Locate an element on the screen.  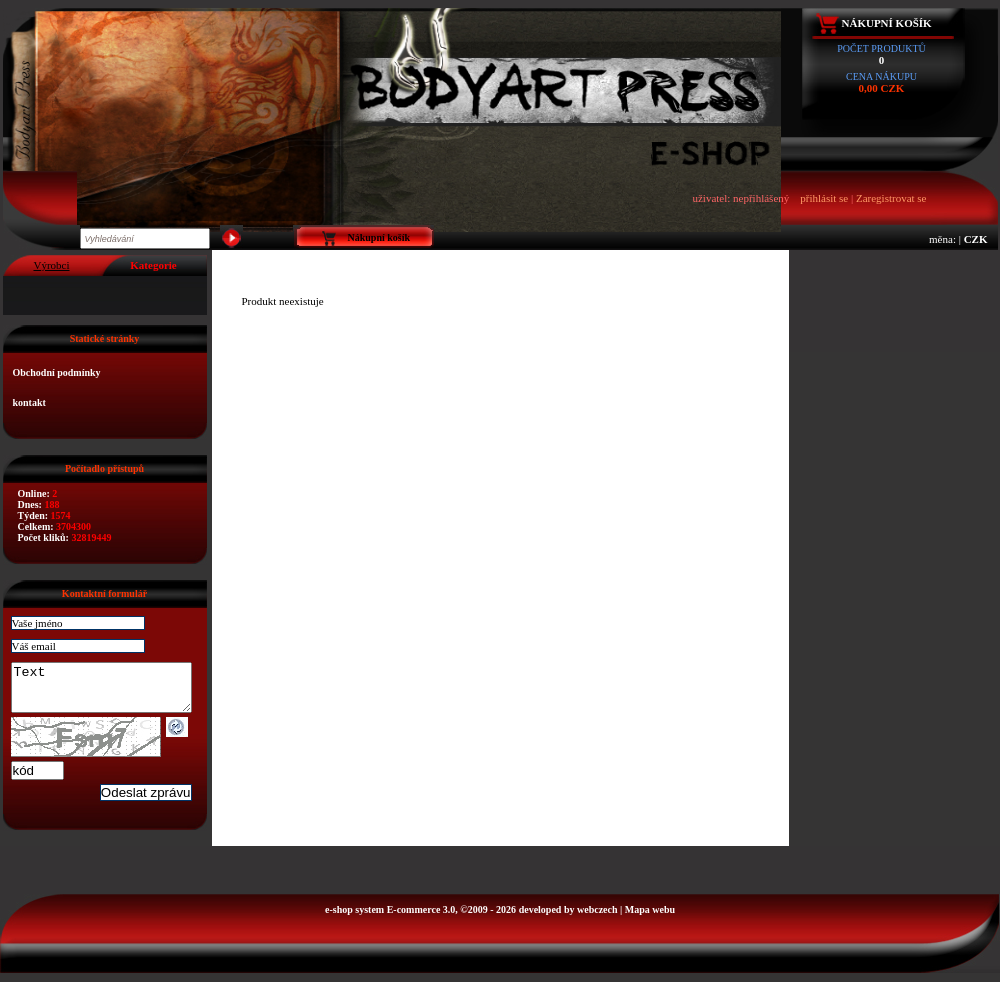
Výrobci is located at coordinates (51, 265).